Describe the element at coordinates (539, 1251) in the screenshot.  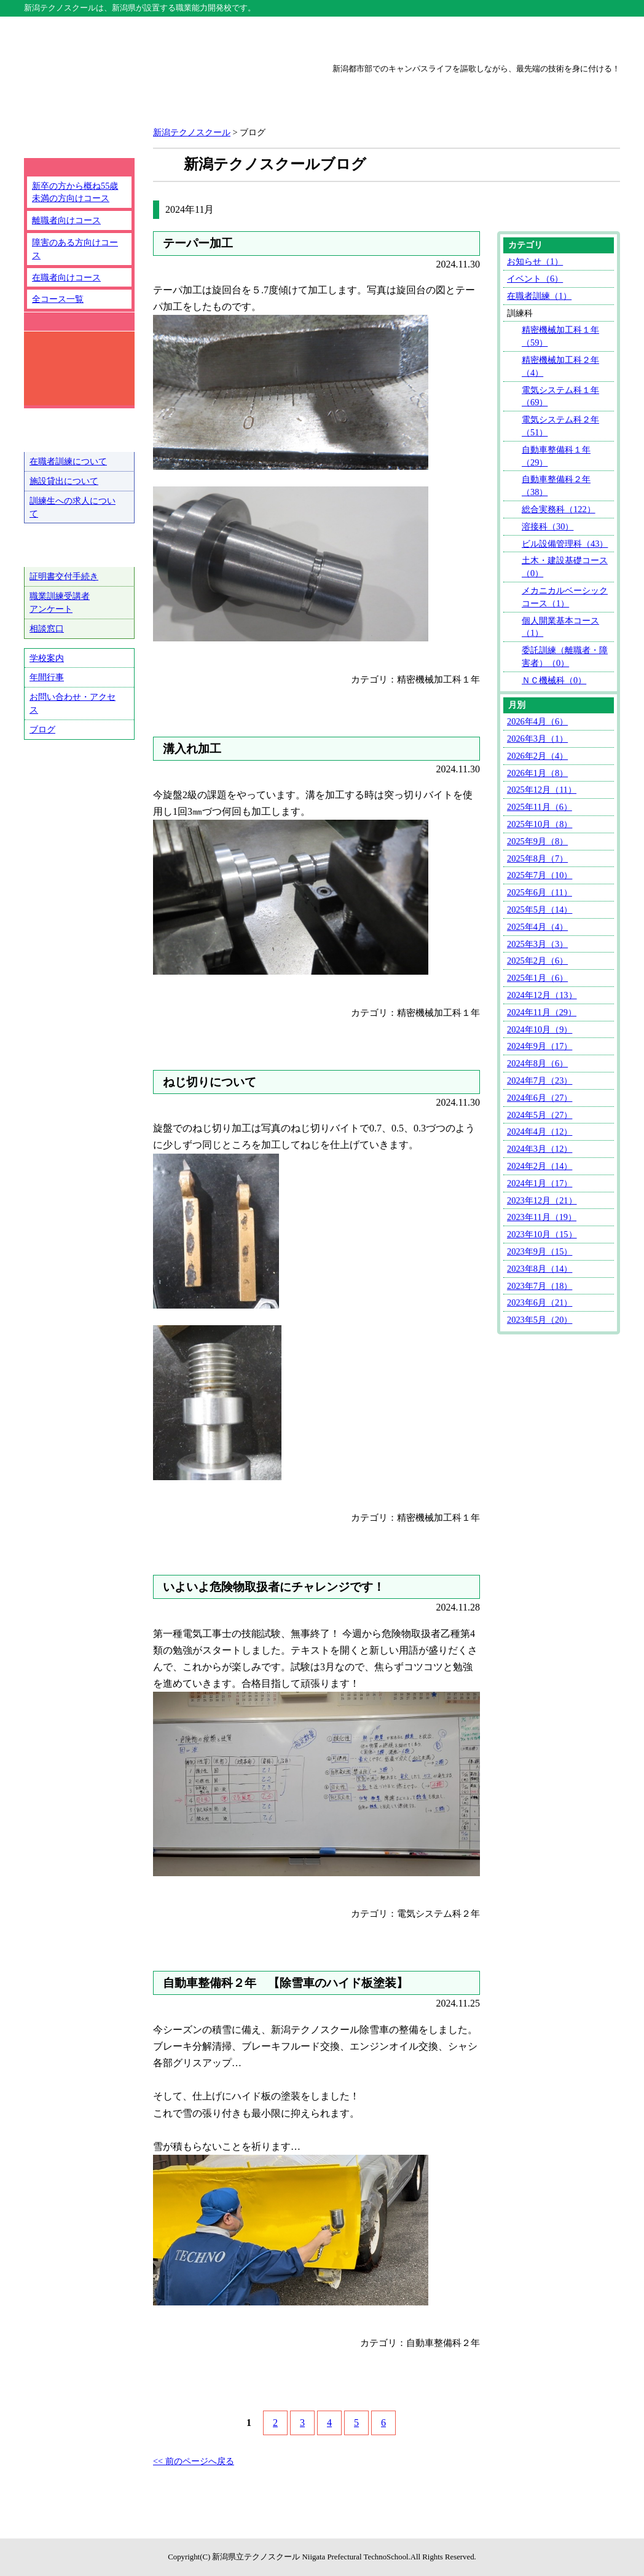
I see `2023年9月（15）` at that location.